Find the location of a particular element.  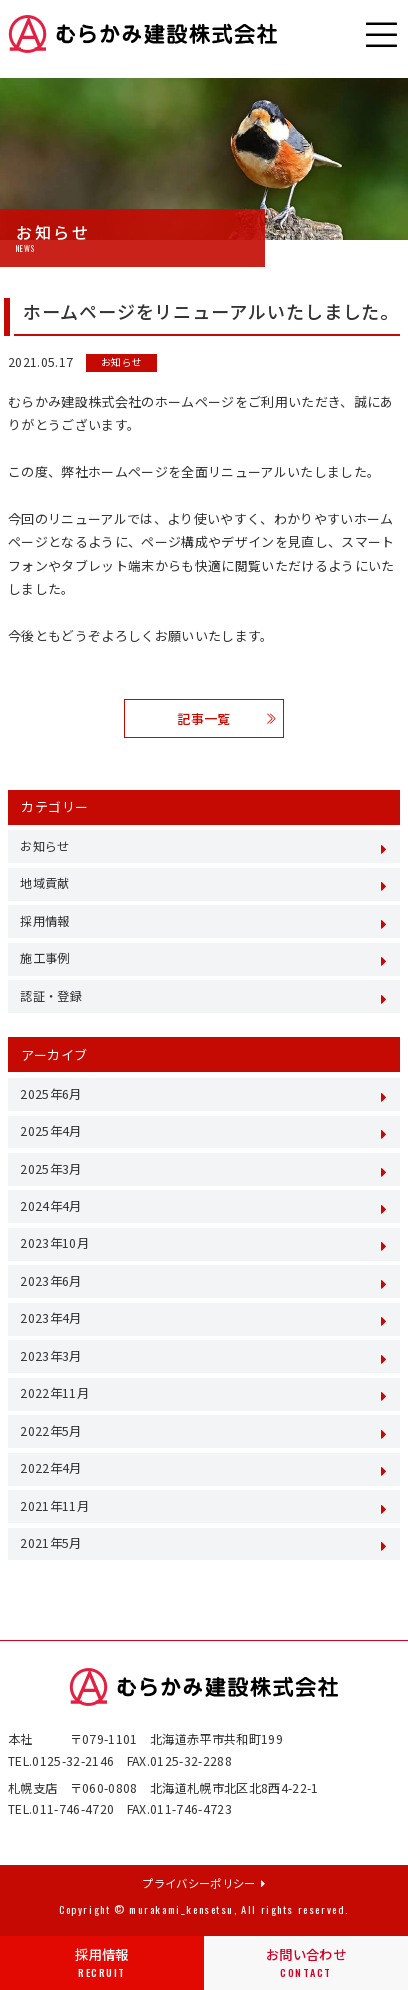

施工事例 is located at coordinates (44, 958).